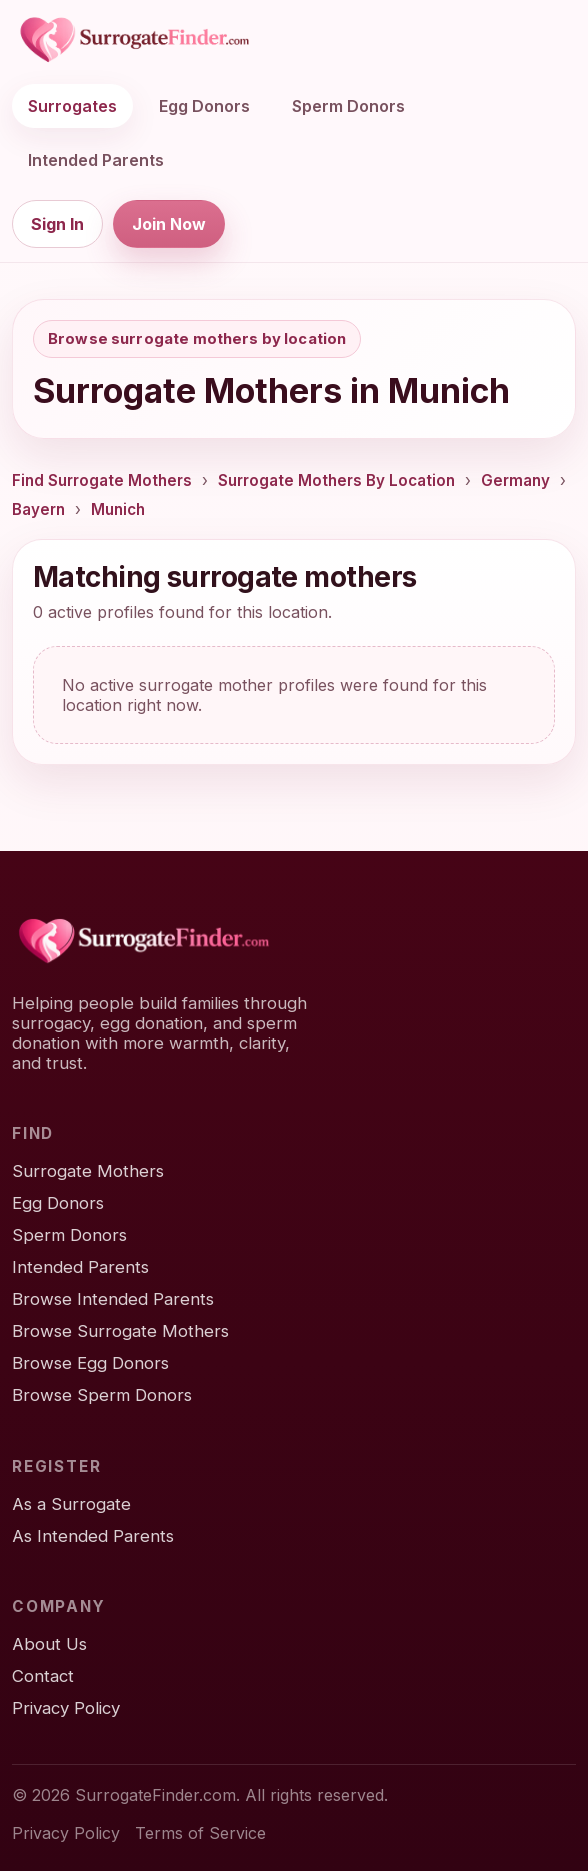 This screenshot has height=1871, width=588. What do you see at coordinates (71, 1504) in the screenshot?
I see `As a Surrogate` at bounding box center [71, 1504].